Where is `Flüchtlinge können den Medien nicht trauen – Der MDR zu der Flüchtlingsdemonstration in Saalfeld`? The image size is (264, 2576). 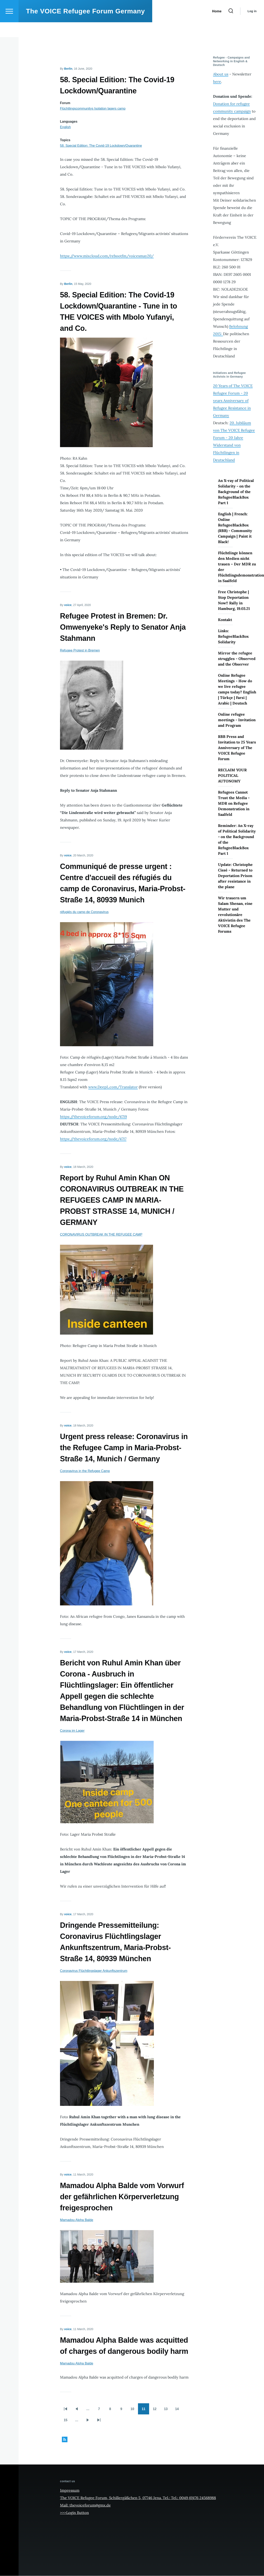
Flüchtlinge können den Medien nicht trauen – Der MDR zu der Flüchtlingsdemonstration in Saalfeld is located at coordinates (237, 567).